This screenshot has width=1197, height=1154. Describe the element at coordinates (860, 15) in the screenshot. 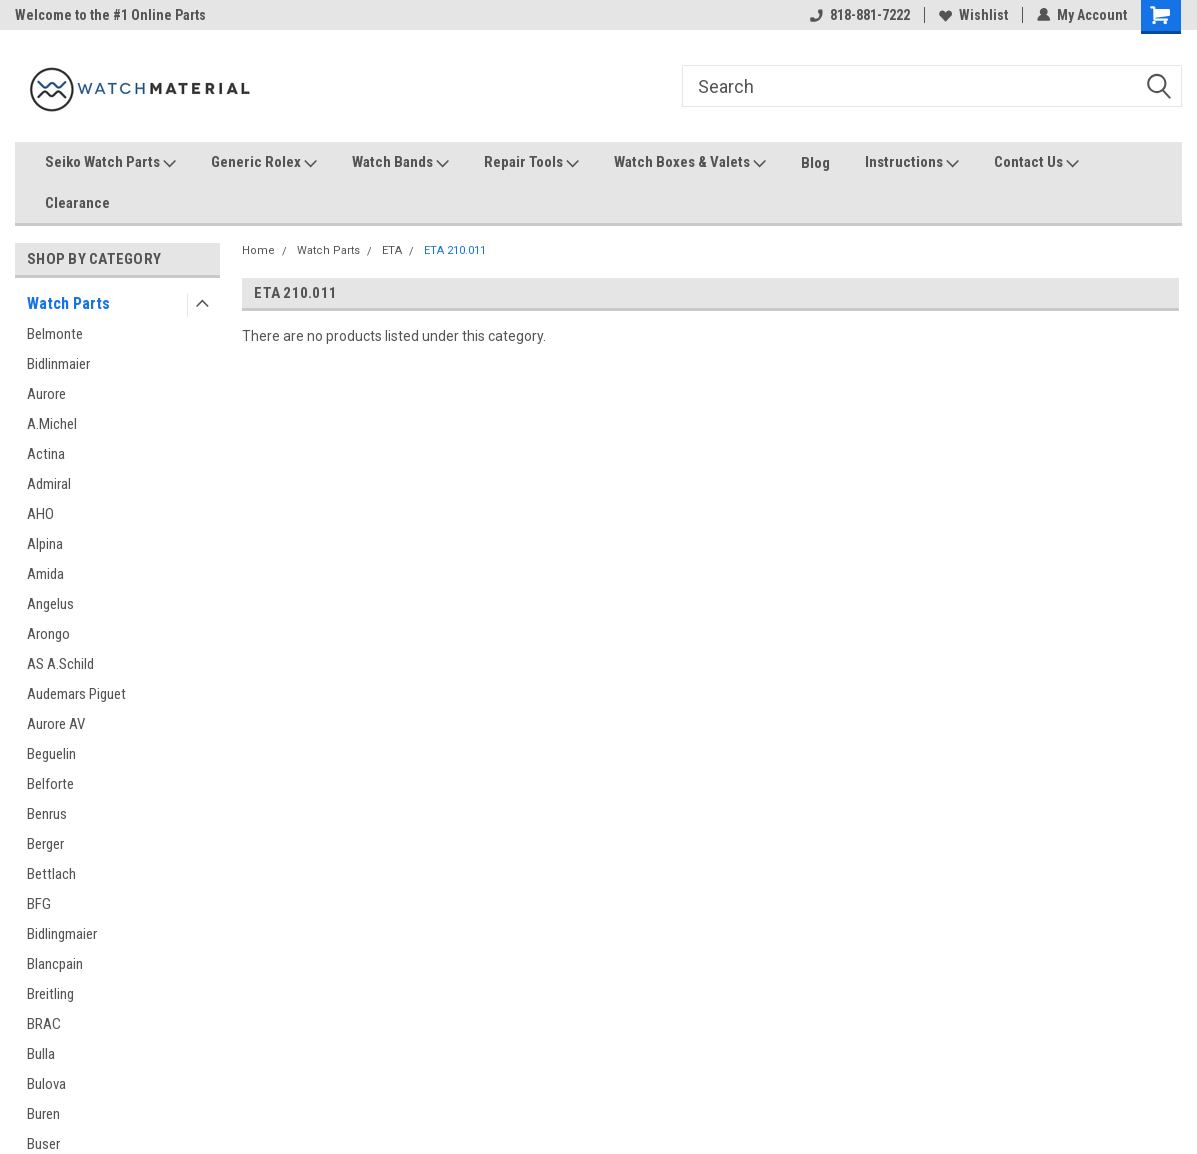

I see `818-881-7222` at that location.